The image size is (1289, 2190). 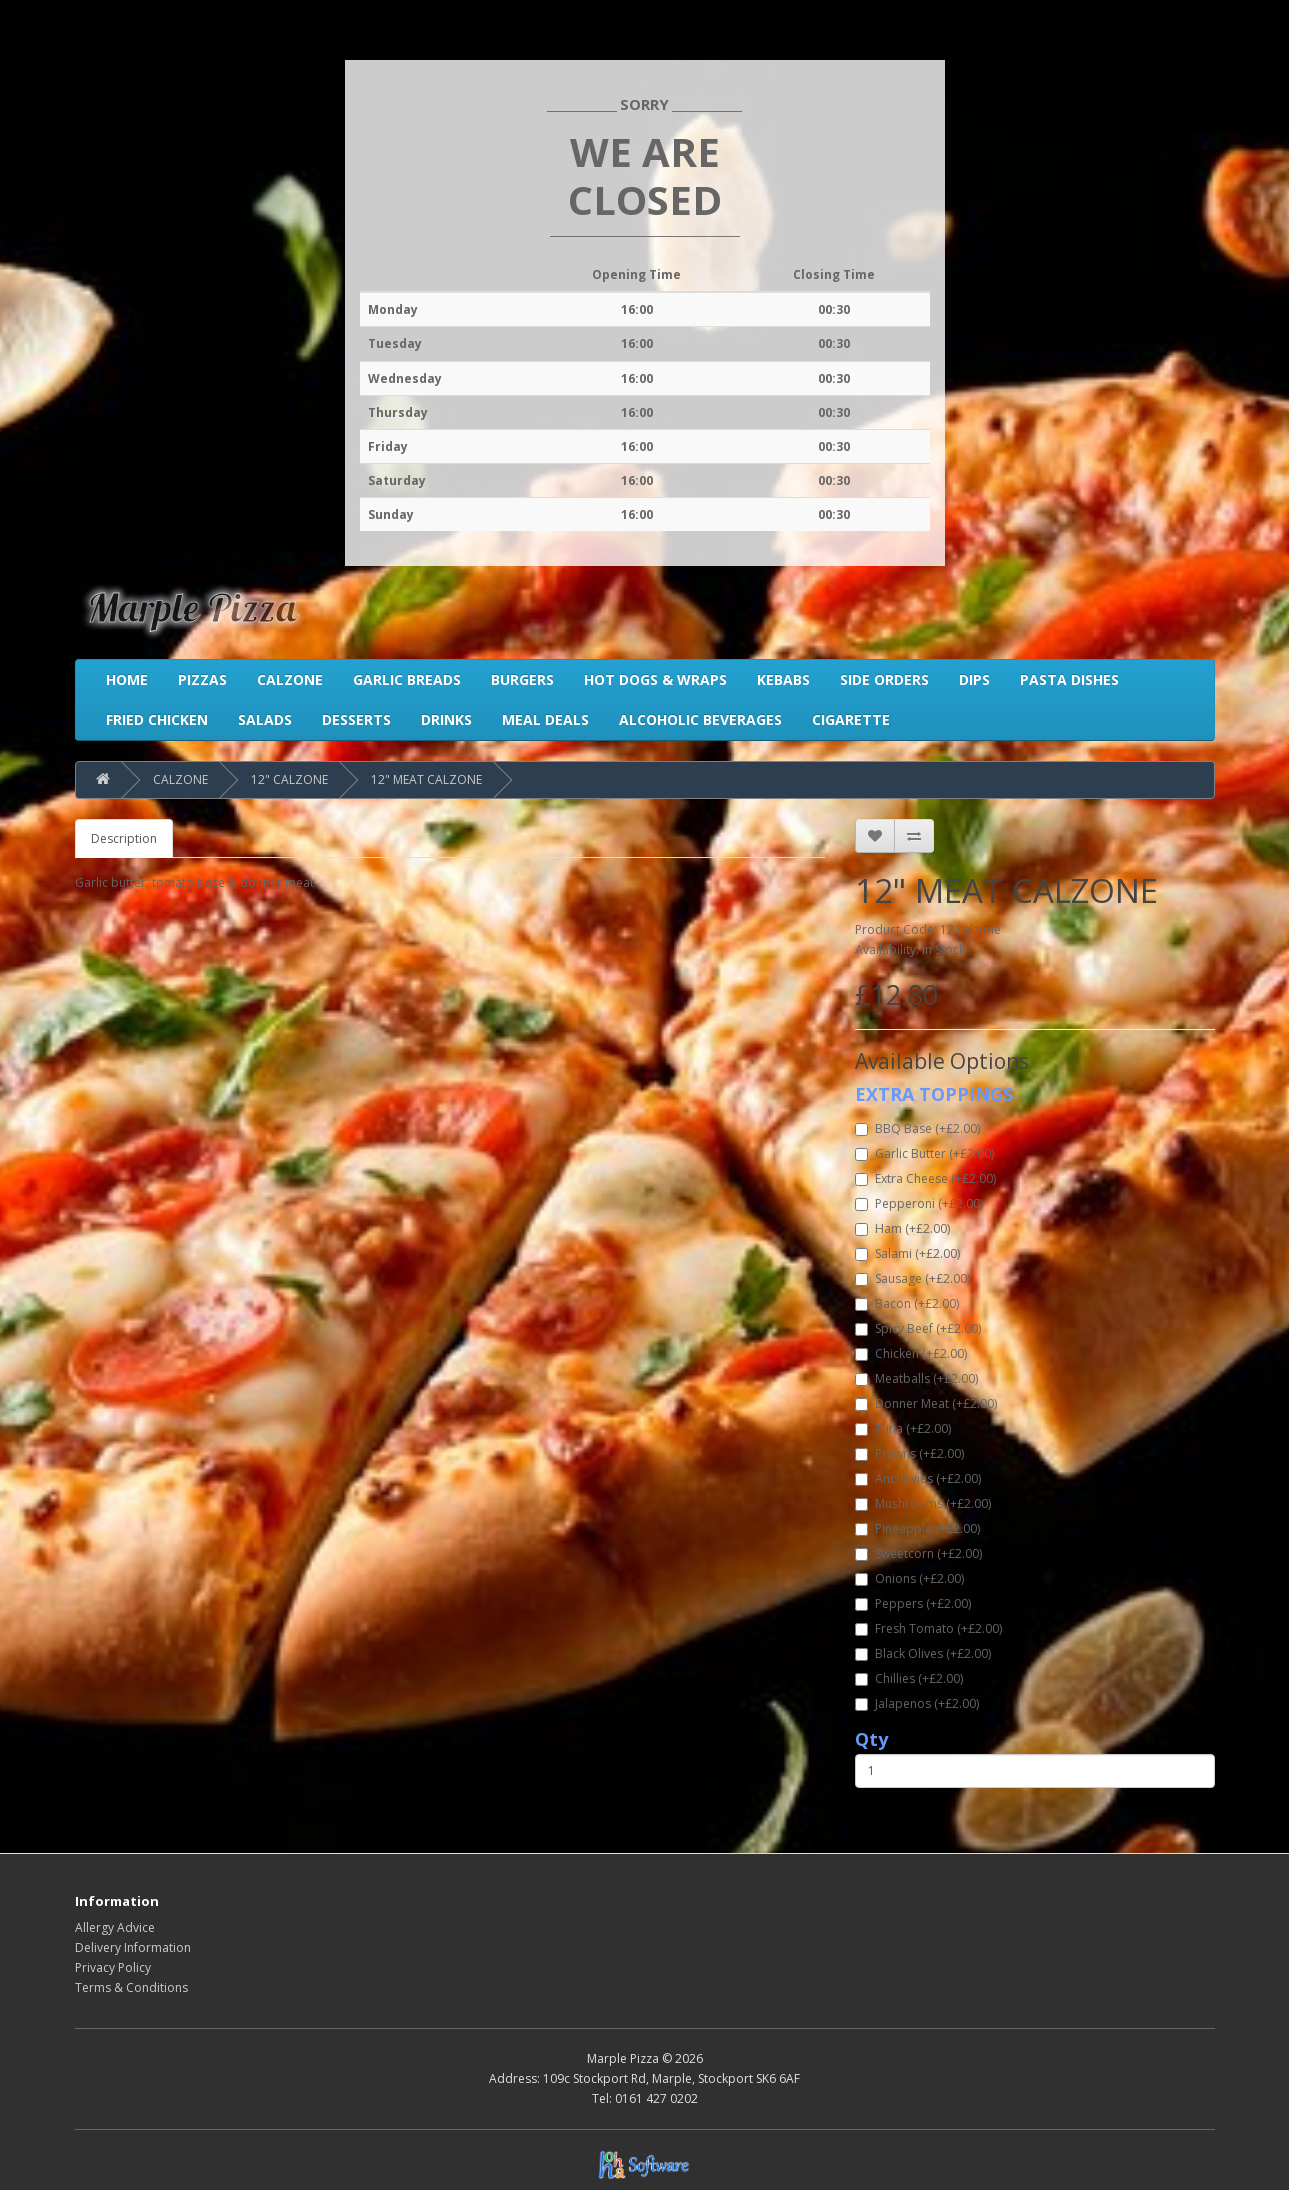 I want to click on Allergy Advice, so click(x=115, y=1927).